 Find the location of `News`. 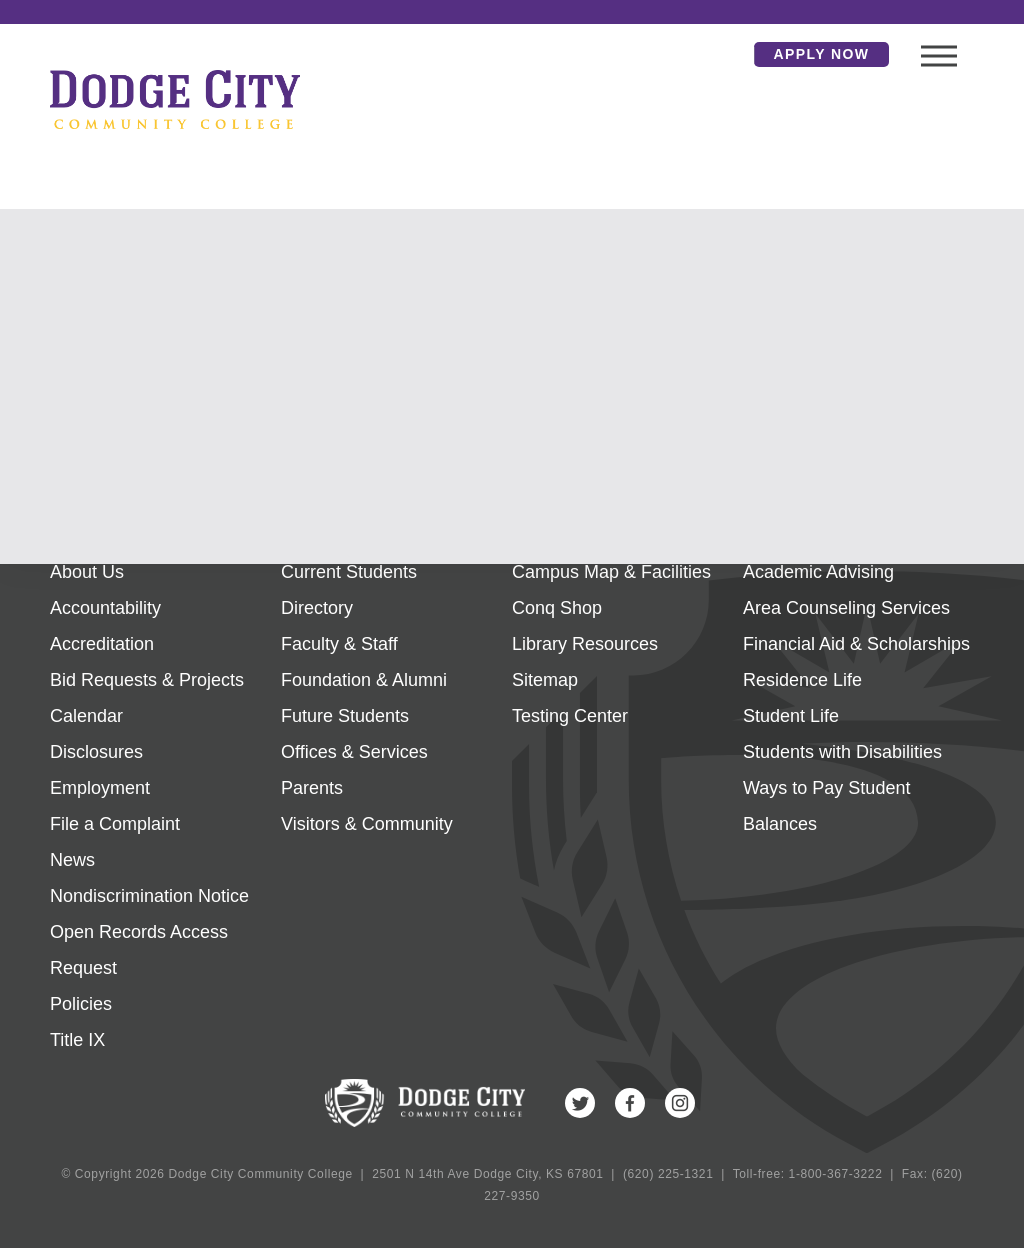

News is located at coordinates (72, 860).